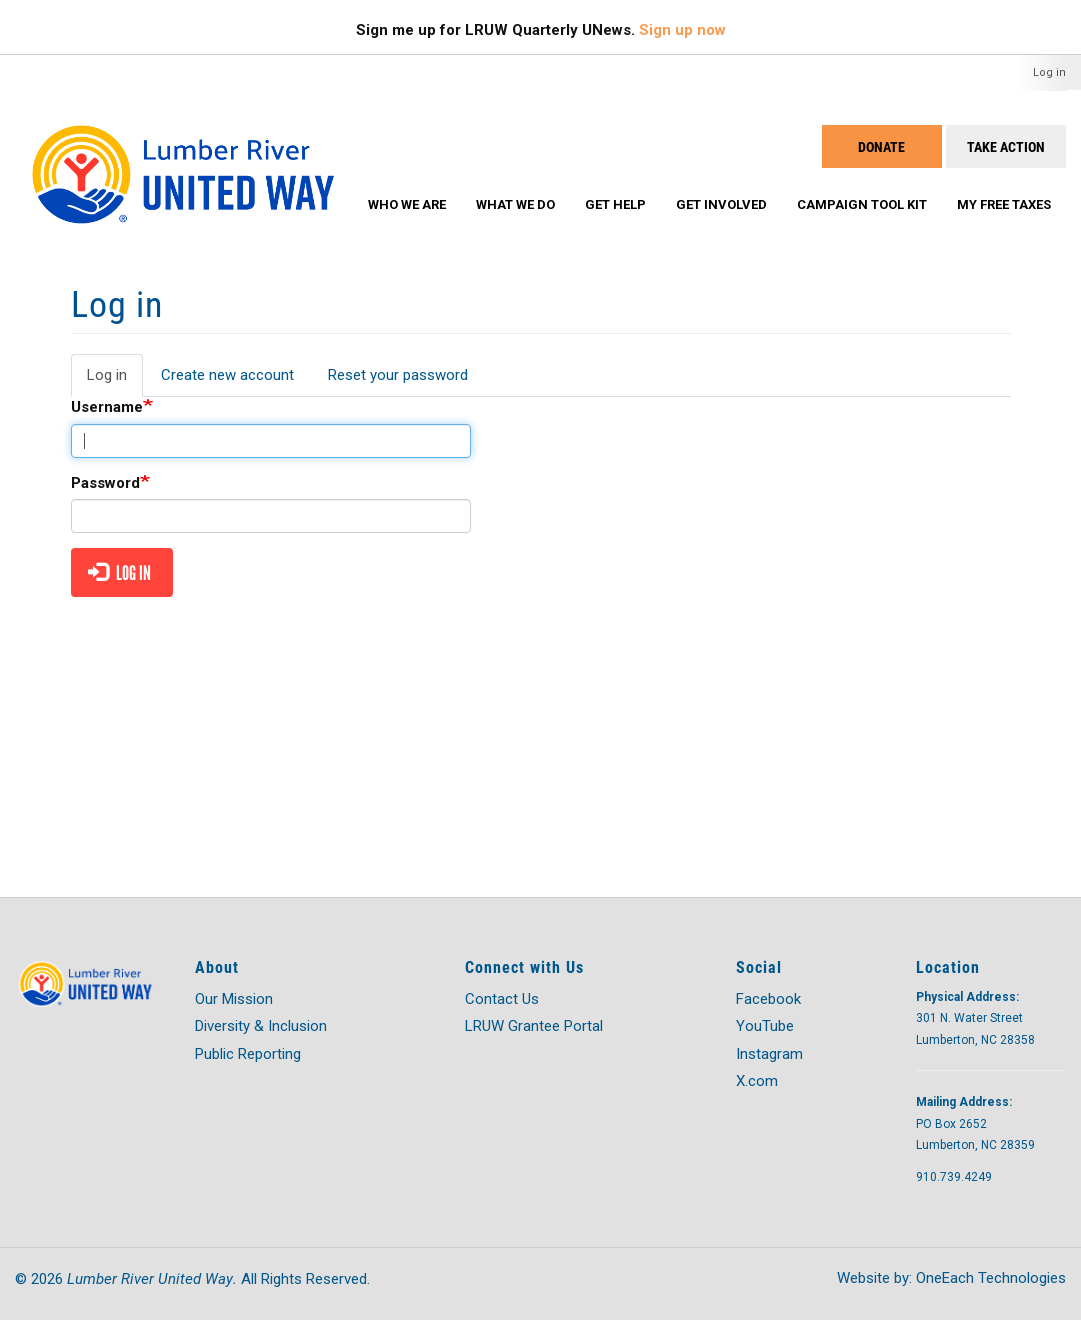  Describe the element at coordinates (1006, 146) in the screenshot. I see `Take Action` at that location.